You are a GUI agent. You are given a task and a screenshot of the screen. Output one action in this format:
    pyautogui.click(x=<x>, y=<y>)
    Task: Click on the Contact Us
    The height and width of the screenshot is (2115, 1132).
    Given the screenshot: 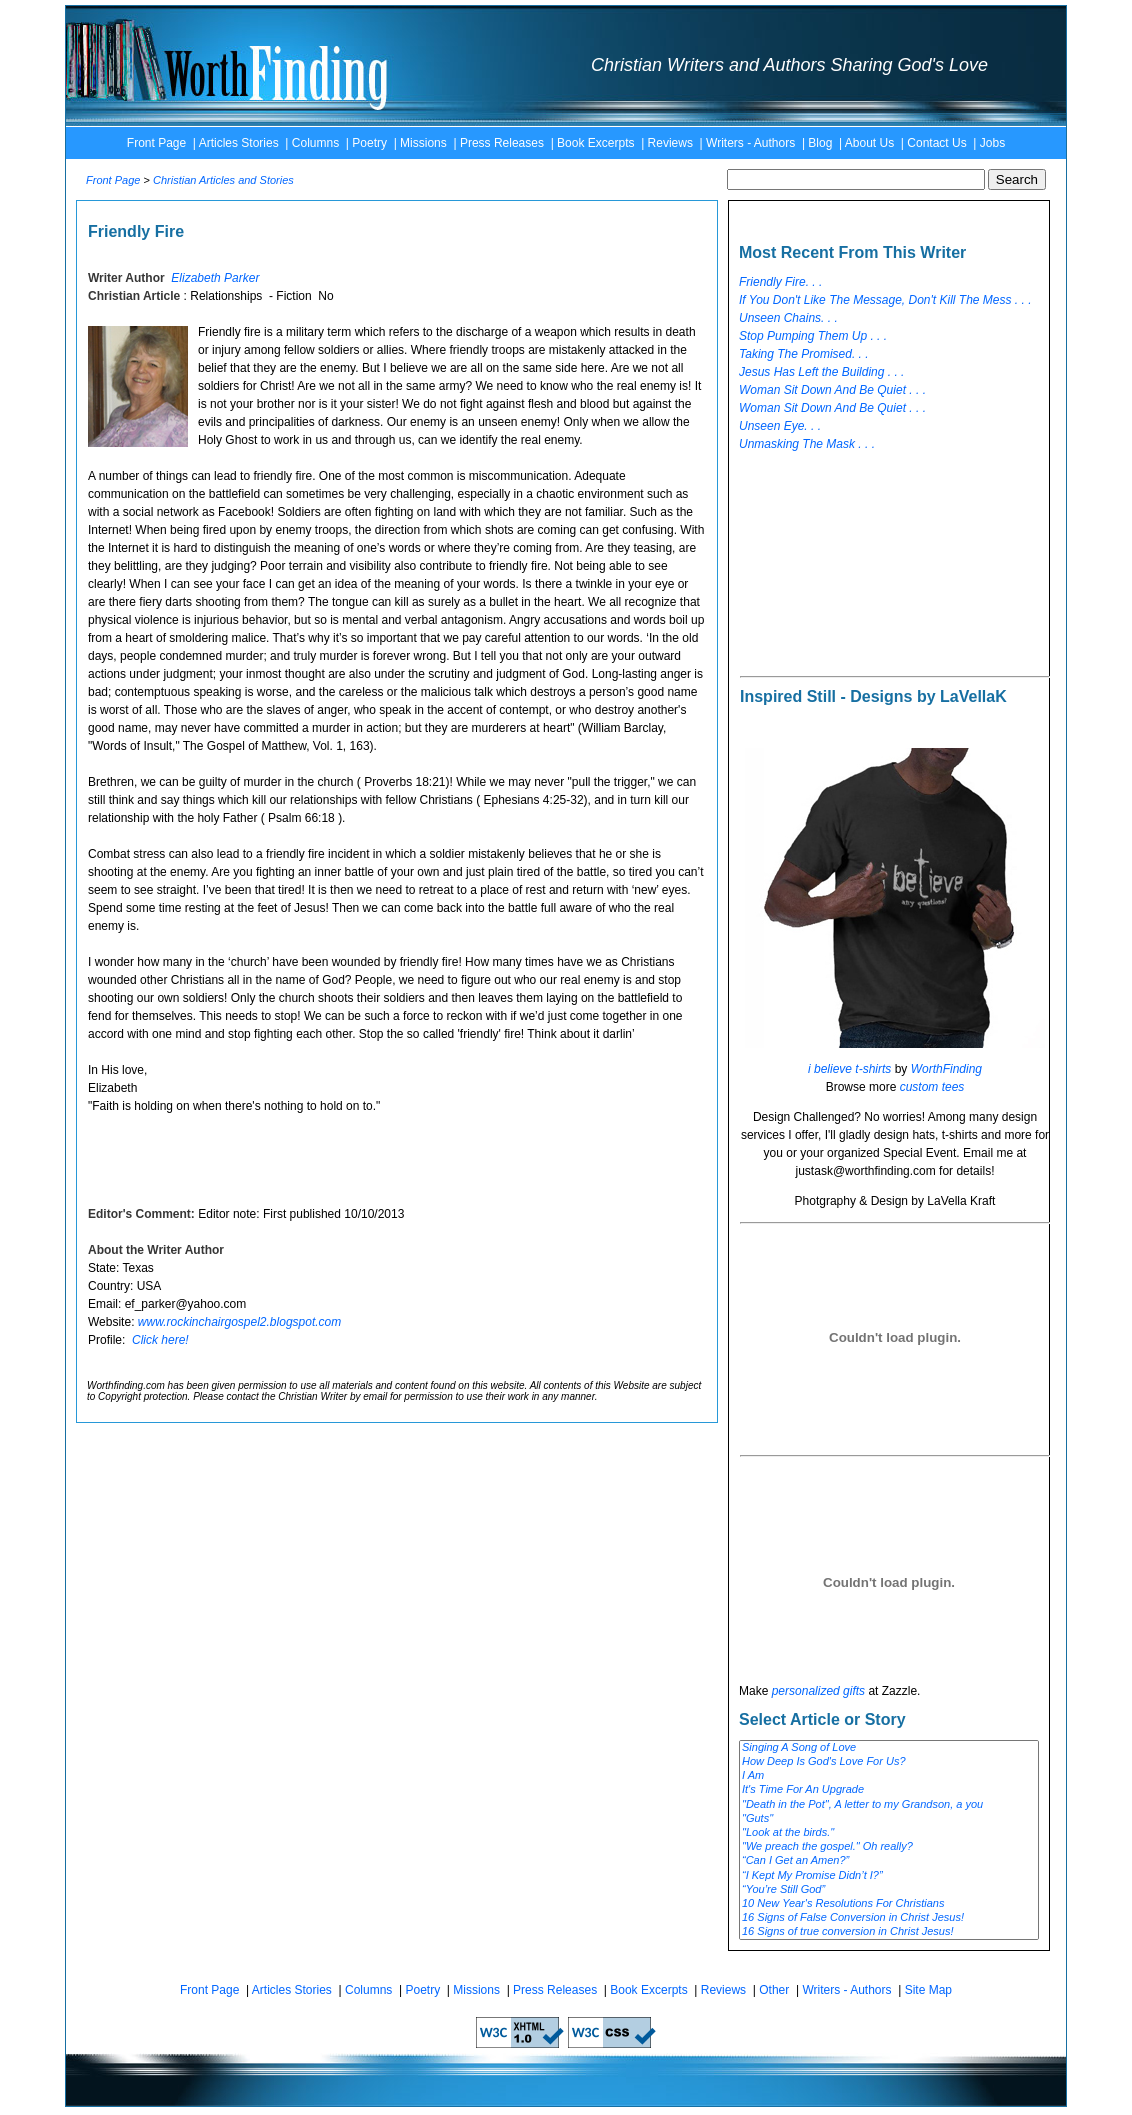 What is the action you would take?
    pyautogui.click(x=936, y=143)
    